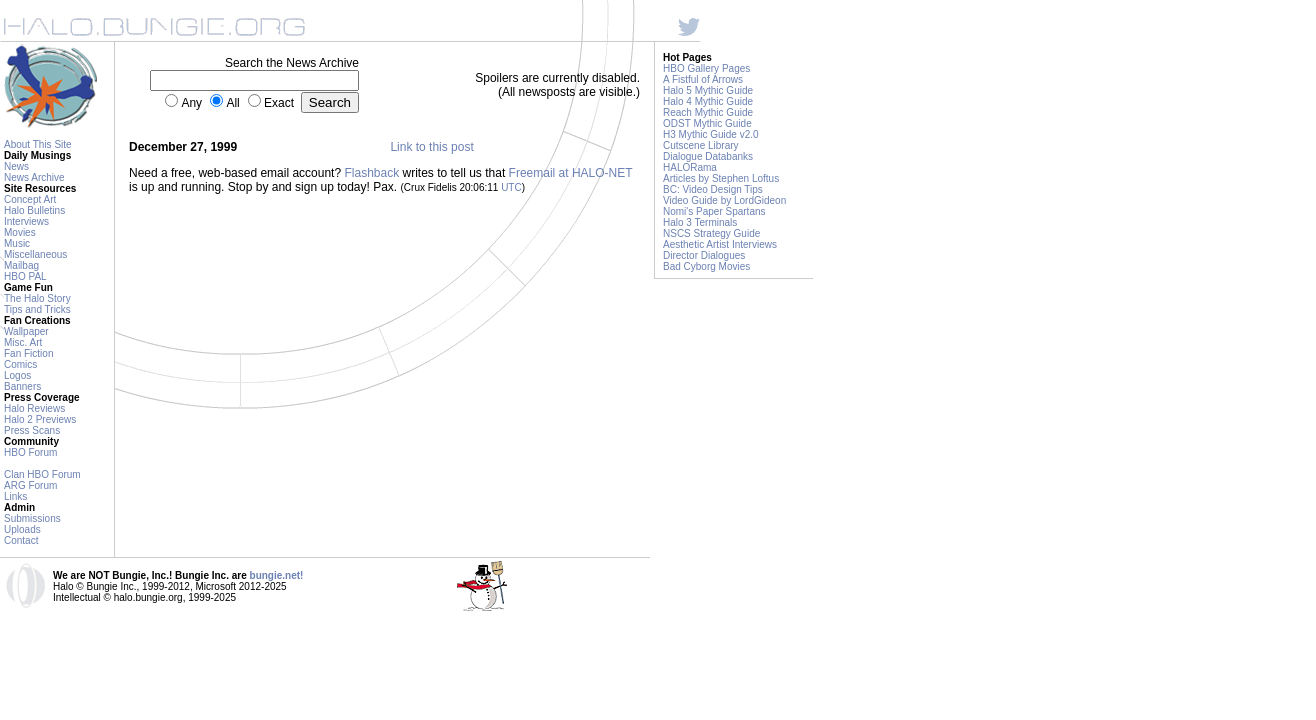 This screenshot has height=720, width=1316. Describe the element at coordinates (711, 134) in the screenshot. I see `H3 Mythic Guide v2.0` at that location.